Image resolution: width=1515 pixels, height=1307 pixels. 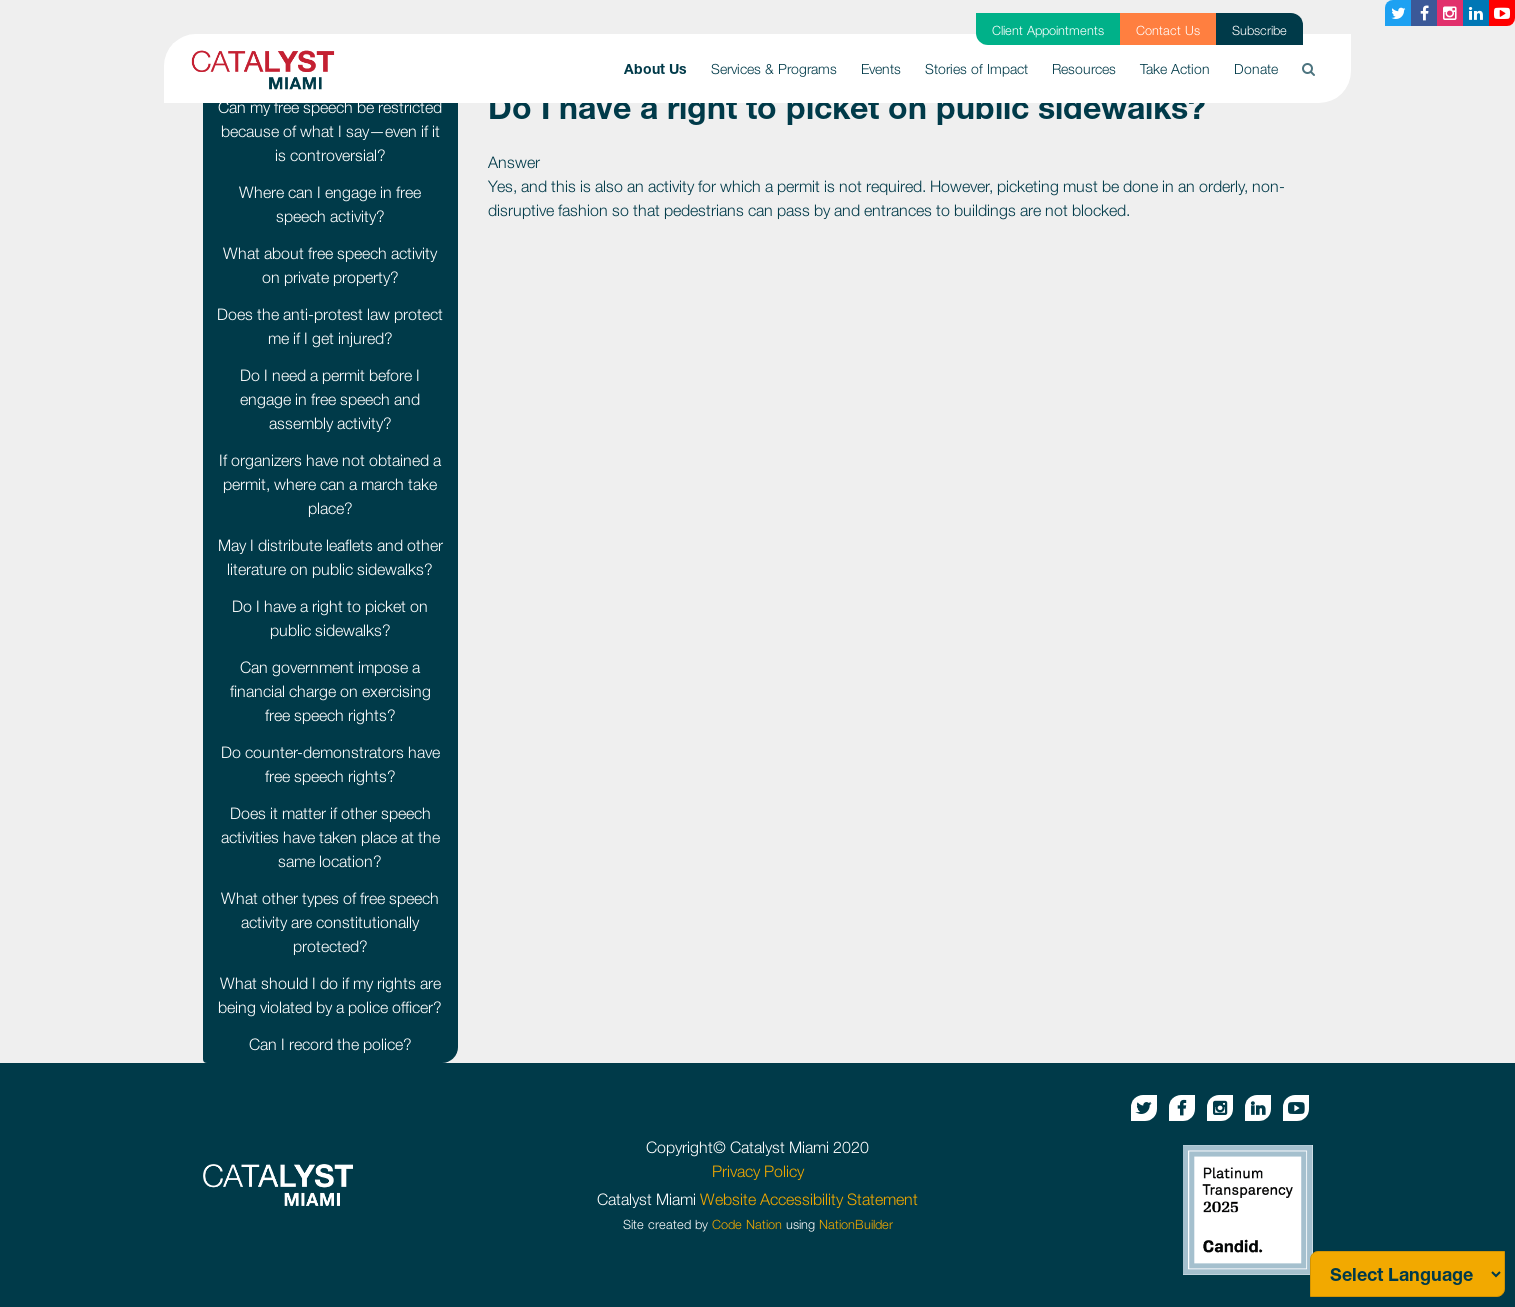 I want to click on Contact Us, so click(x=1168, y=30).